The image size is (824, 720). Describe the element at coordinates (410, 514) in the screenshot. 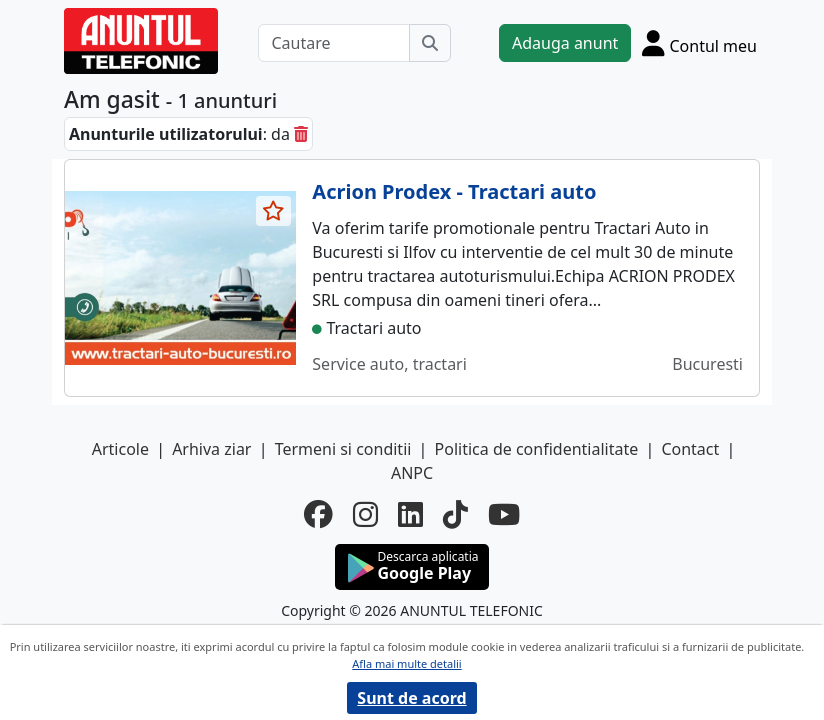

I see `[linkedin]` at that location.